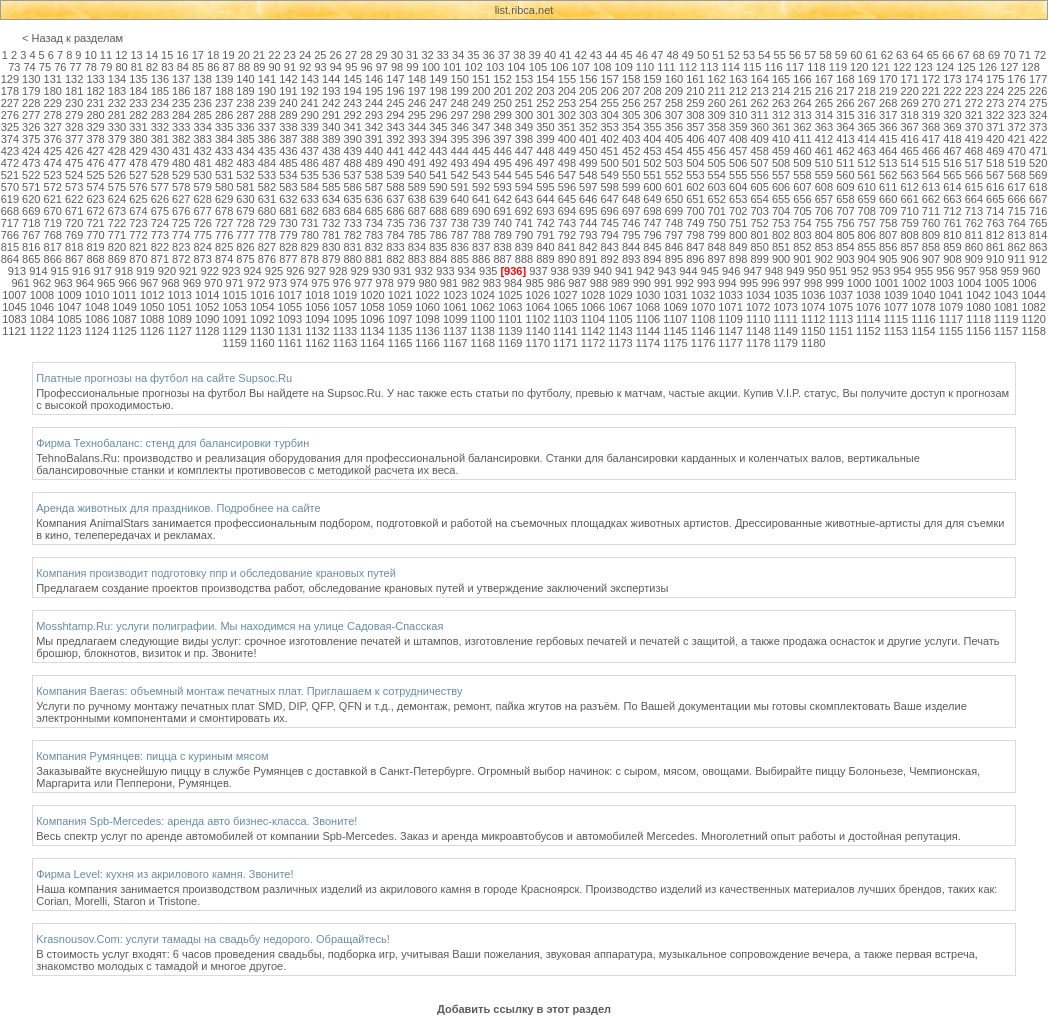 The image size is (1048, 1027). Describe the element at coordinates (288, 103) in the screenshot. I see `240` at that location.